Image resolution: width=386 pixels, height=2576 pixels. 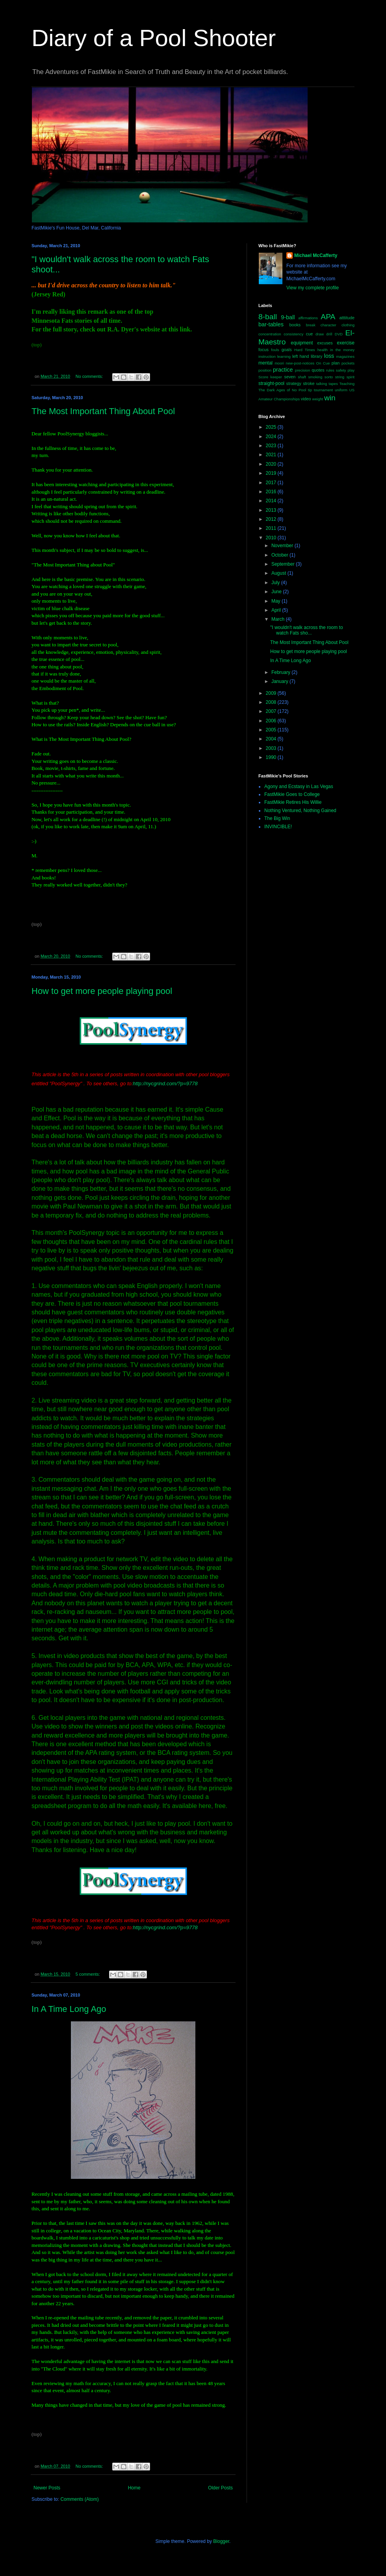 I want to click on 2004, so click(x=272, y=739).